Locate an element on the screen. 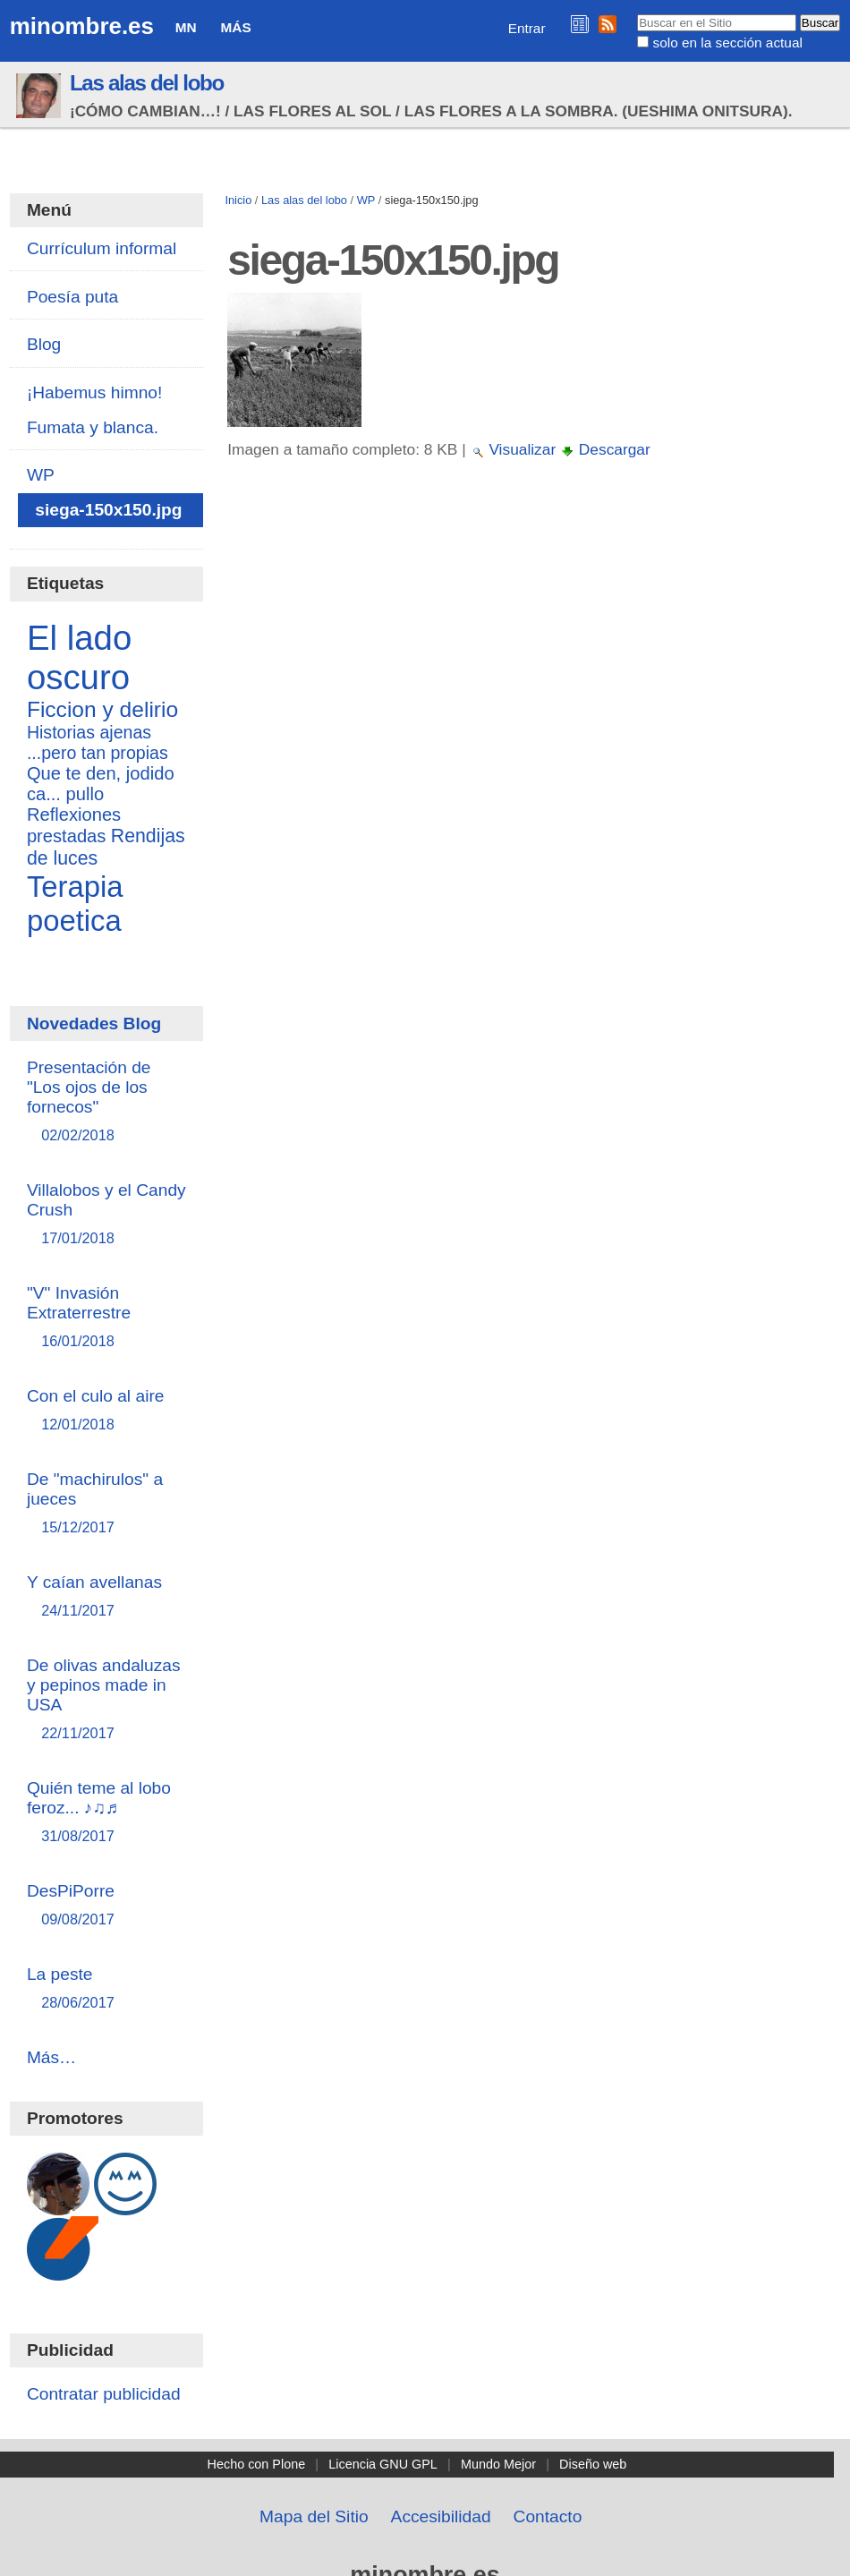  minombre.es is located at coordinates (82, 25).